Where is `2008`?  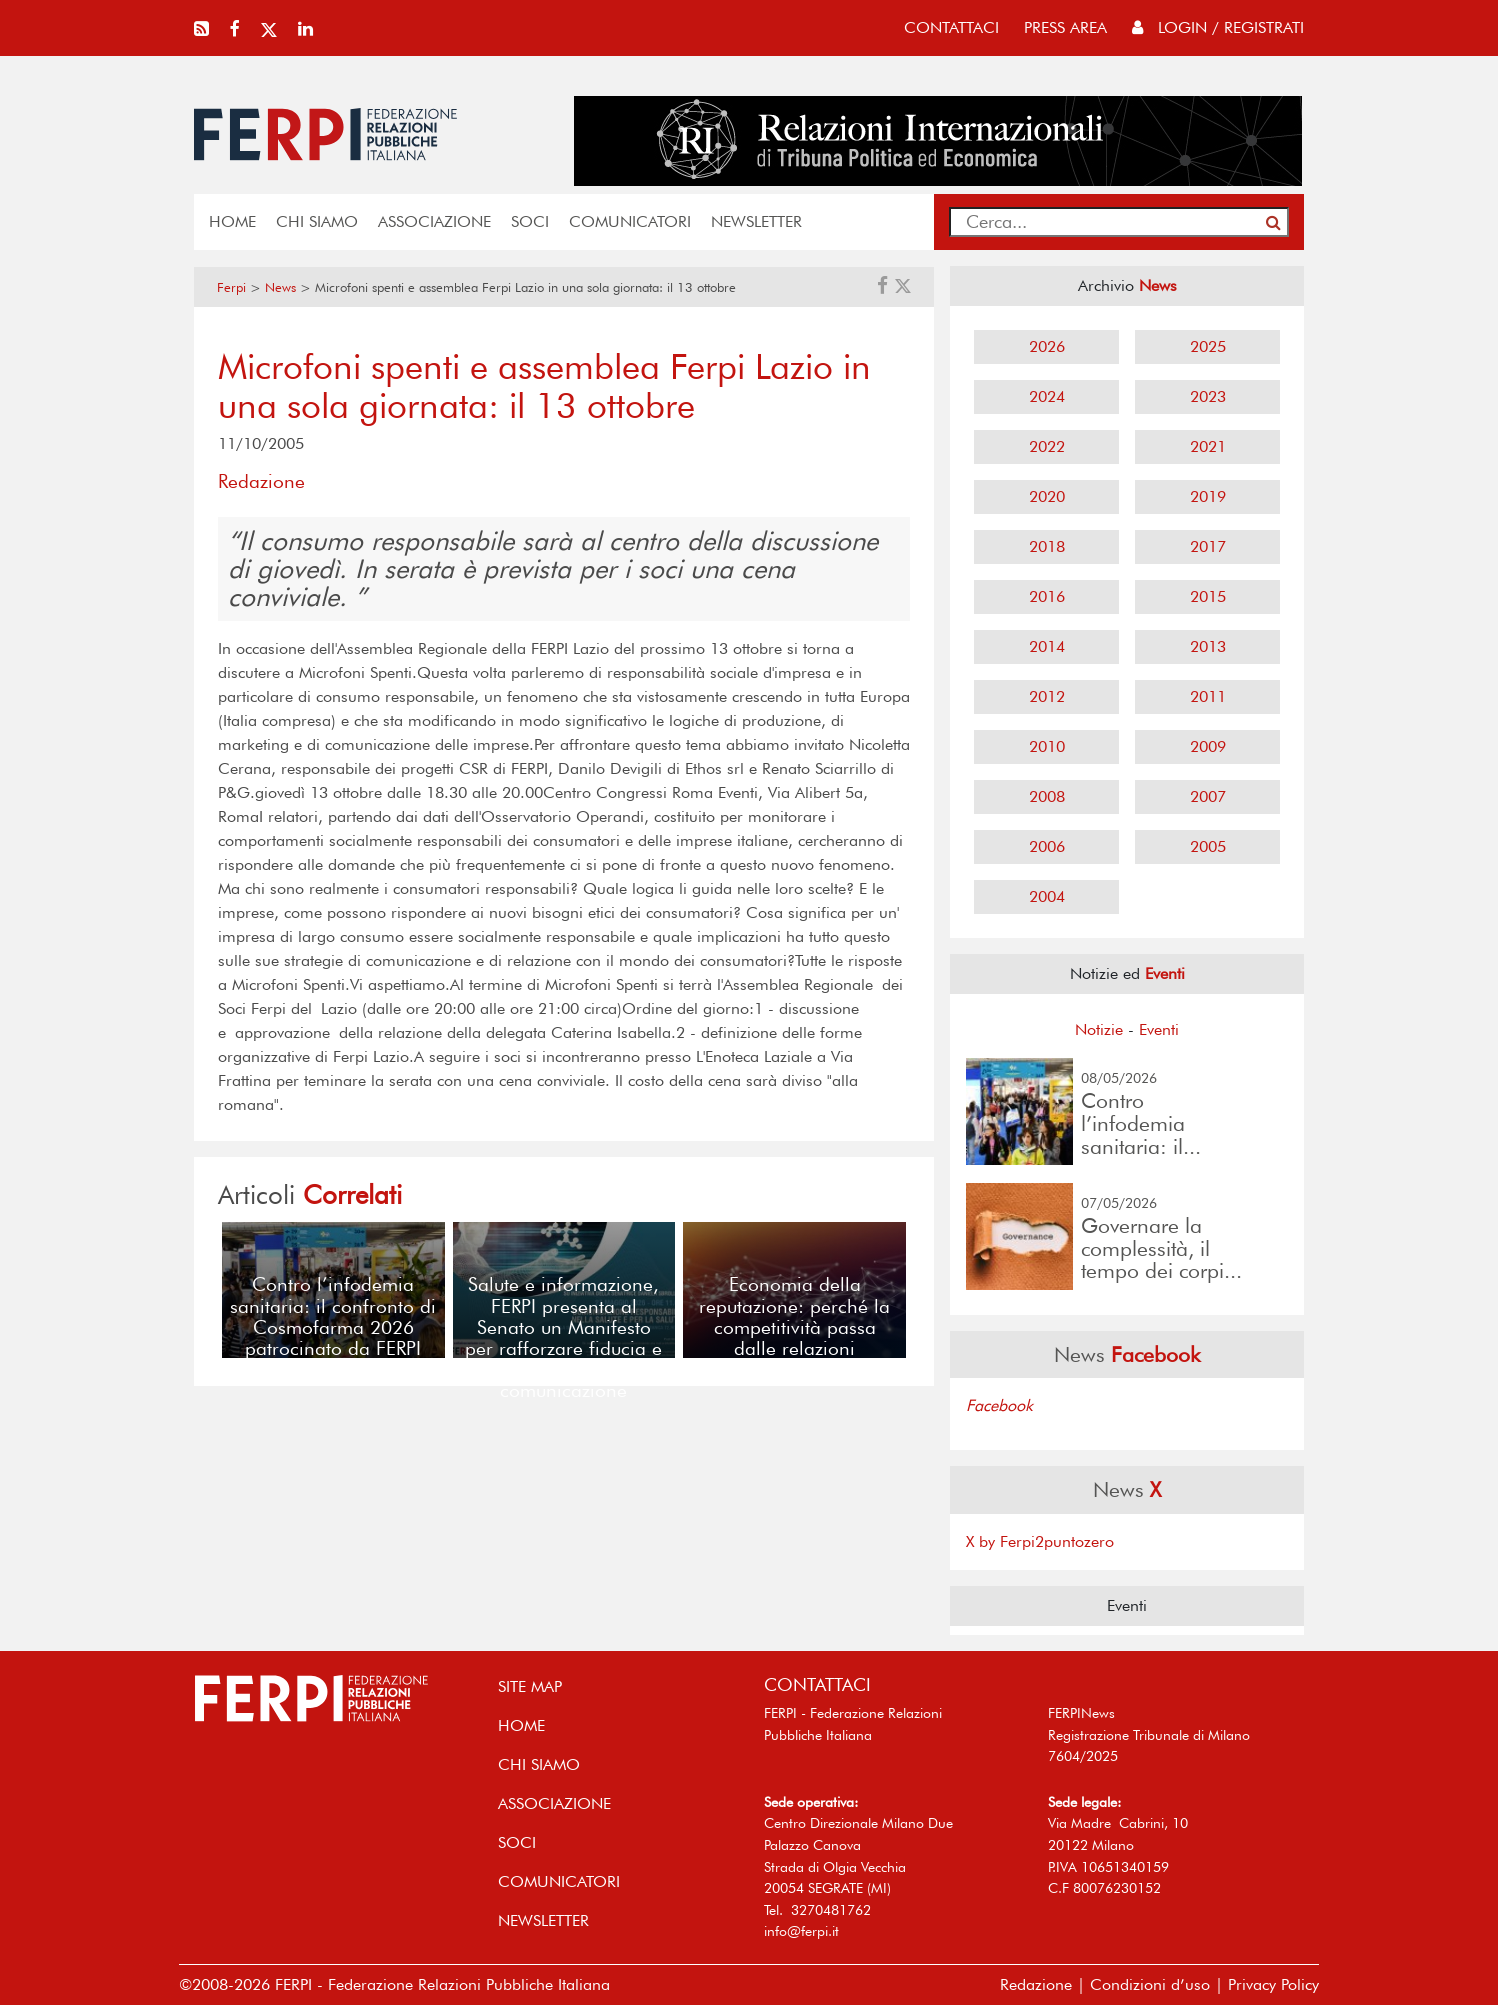 2008 is located at coordinates (1047, 796).